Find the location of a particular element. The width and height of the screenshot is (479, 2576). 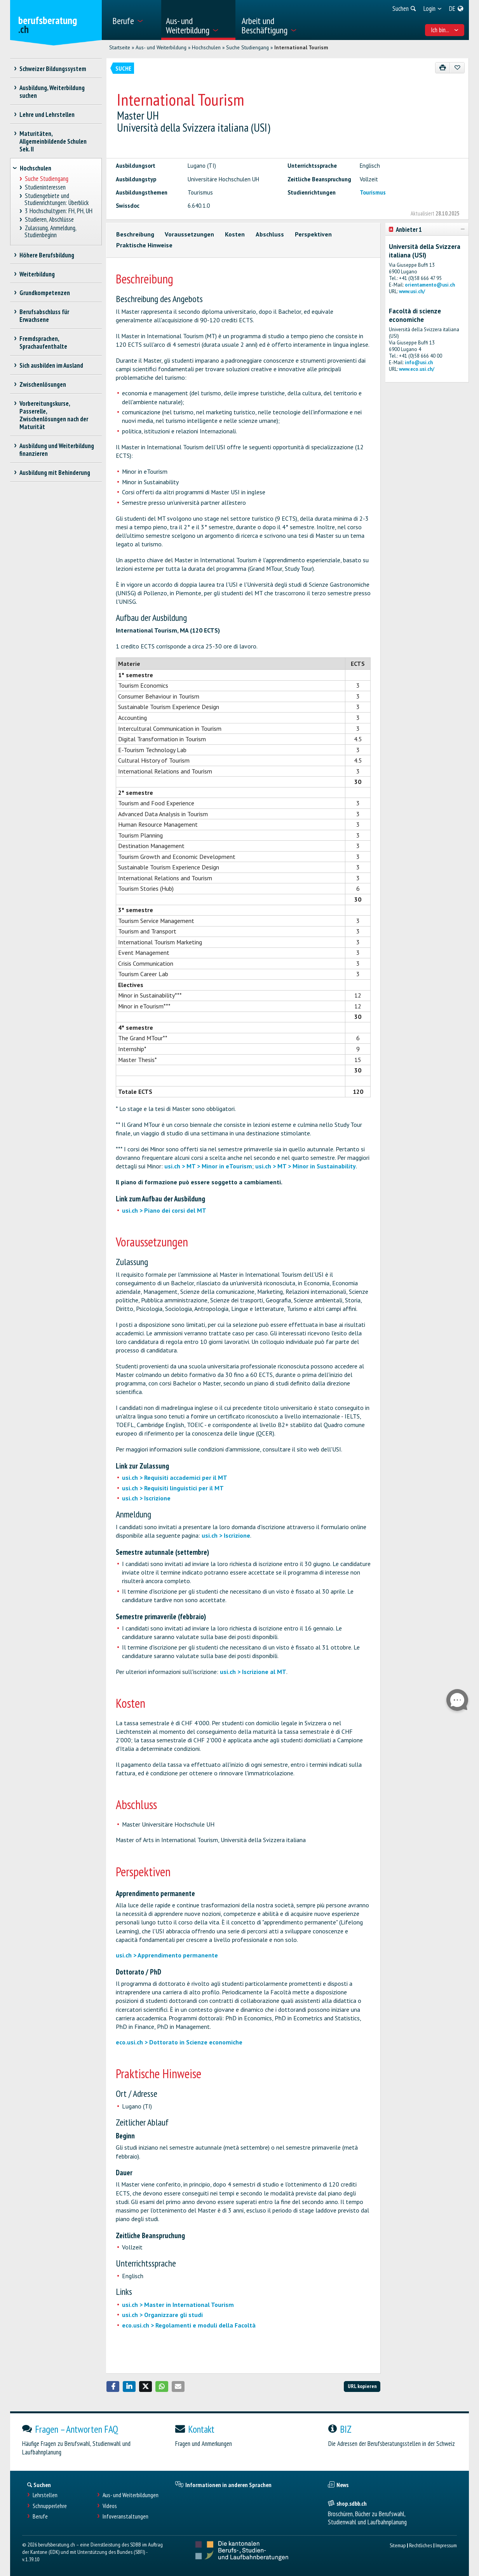

Tourismus is located at coordinates (373, 192).